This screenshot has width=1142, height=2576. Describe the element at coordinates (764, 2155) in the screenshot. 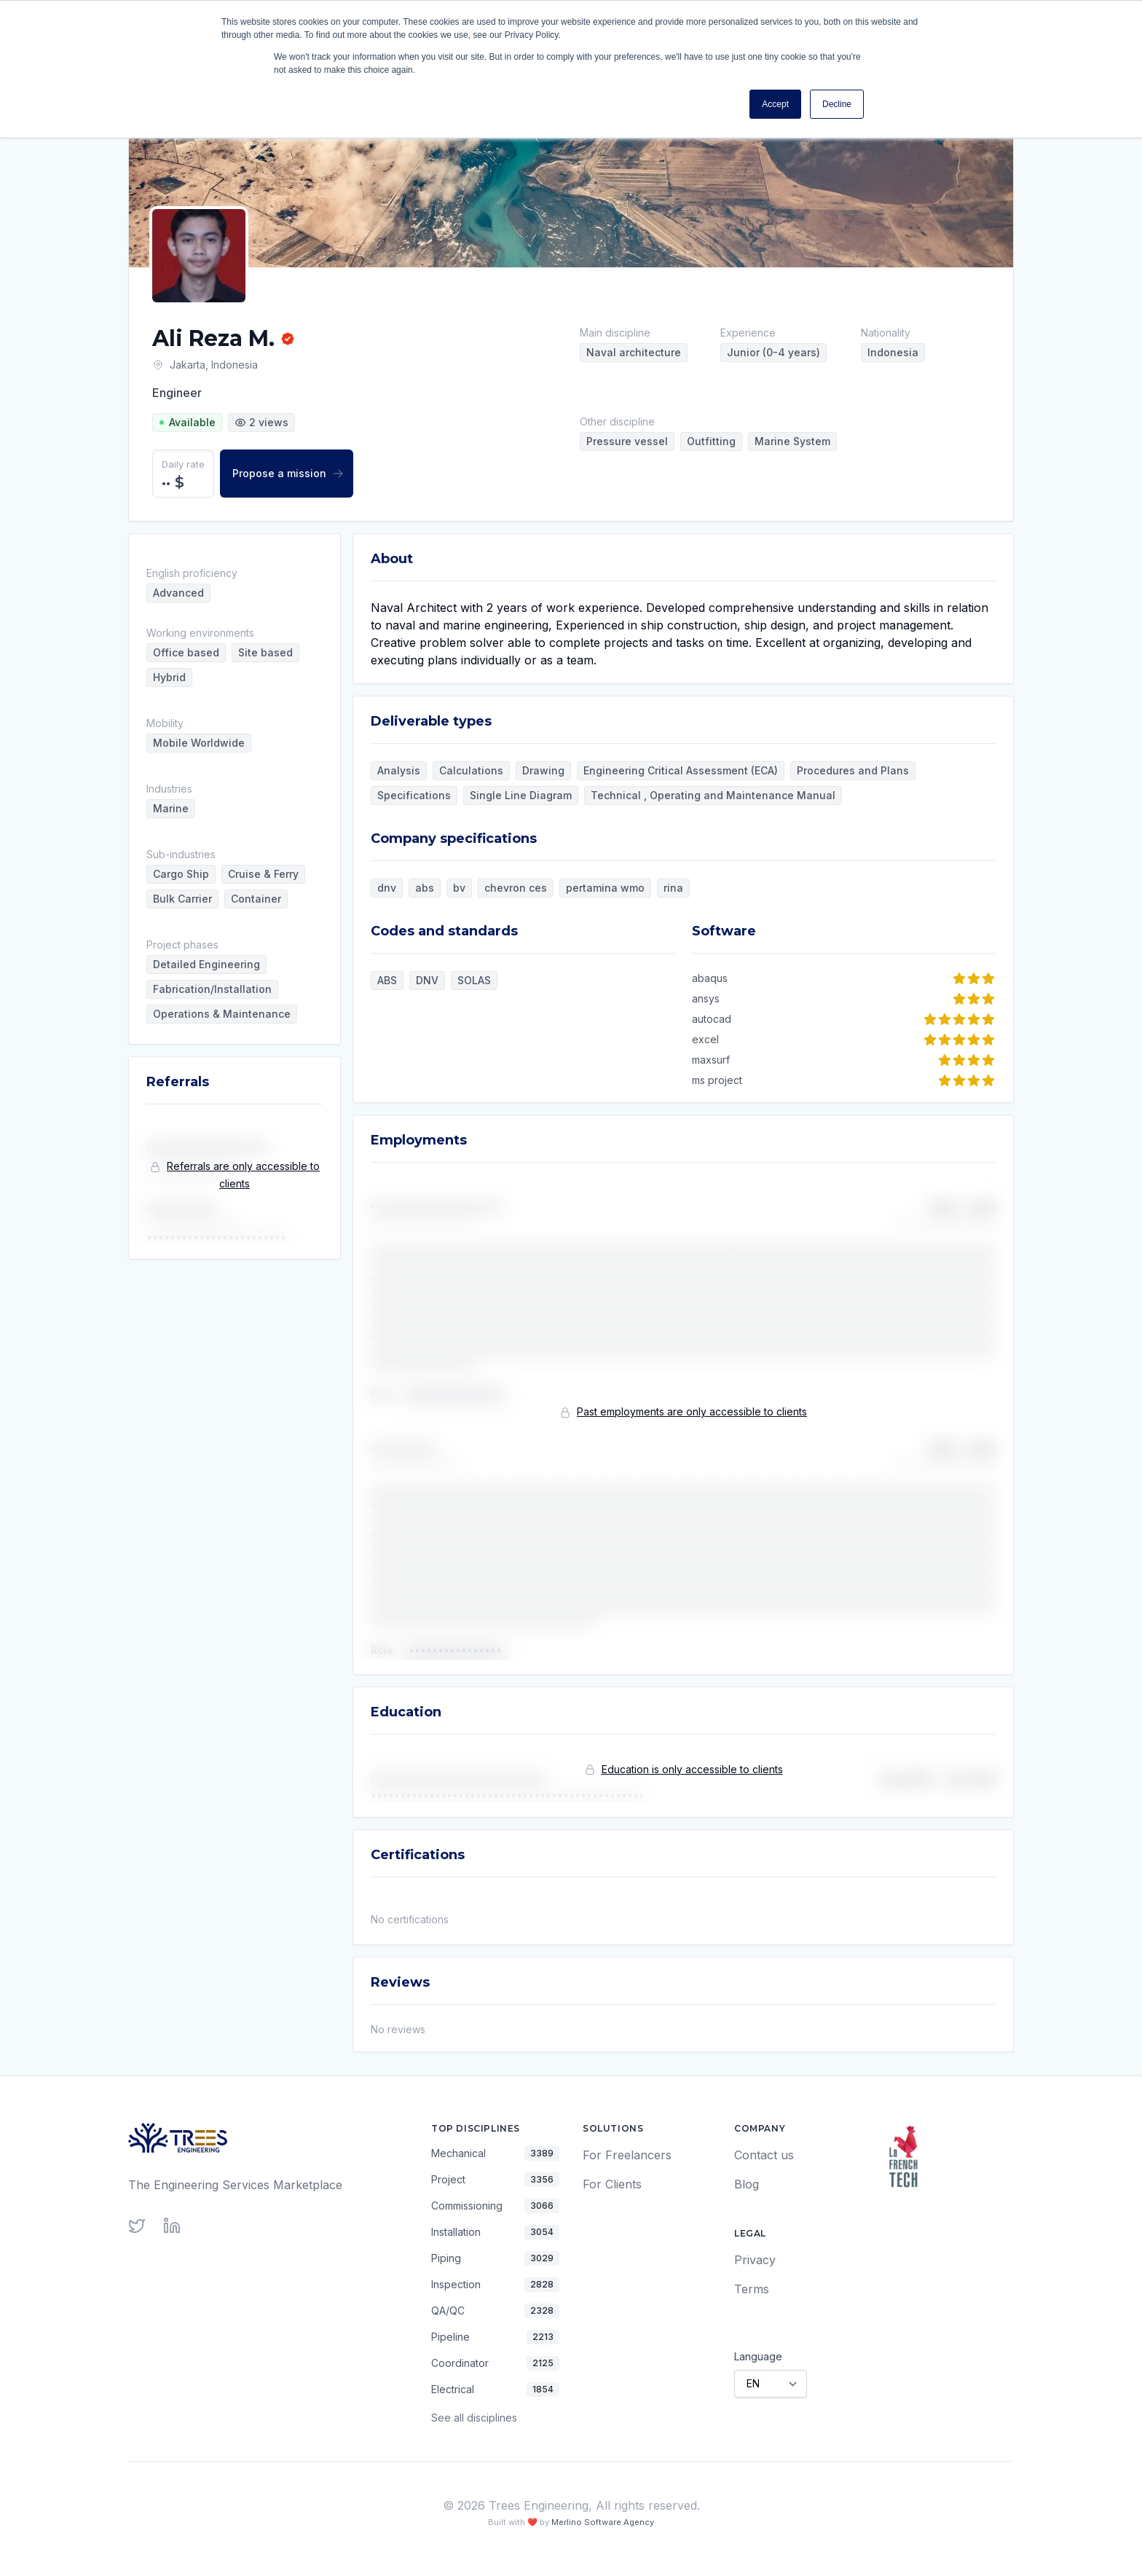

I see `Contact us` at that location.